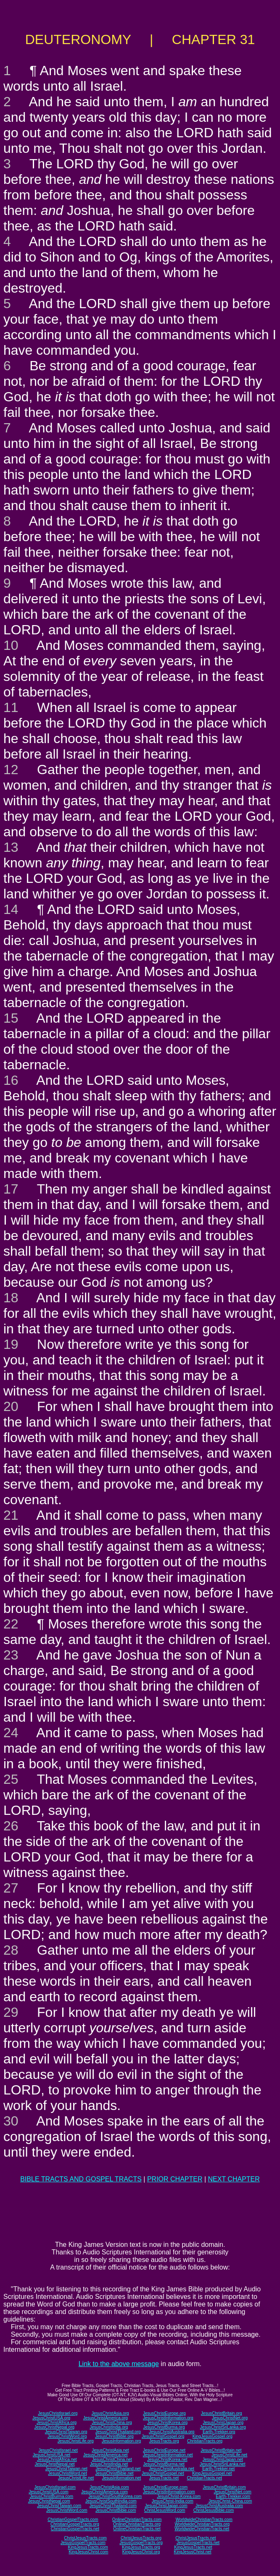 The width and height of the screenshot is (280, 2576). Describe the element at coordinates (114, 2436) in the screenshot. I see `JesusChristBible.org` at that location.